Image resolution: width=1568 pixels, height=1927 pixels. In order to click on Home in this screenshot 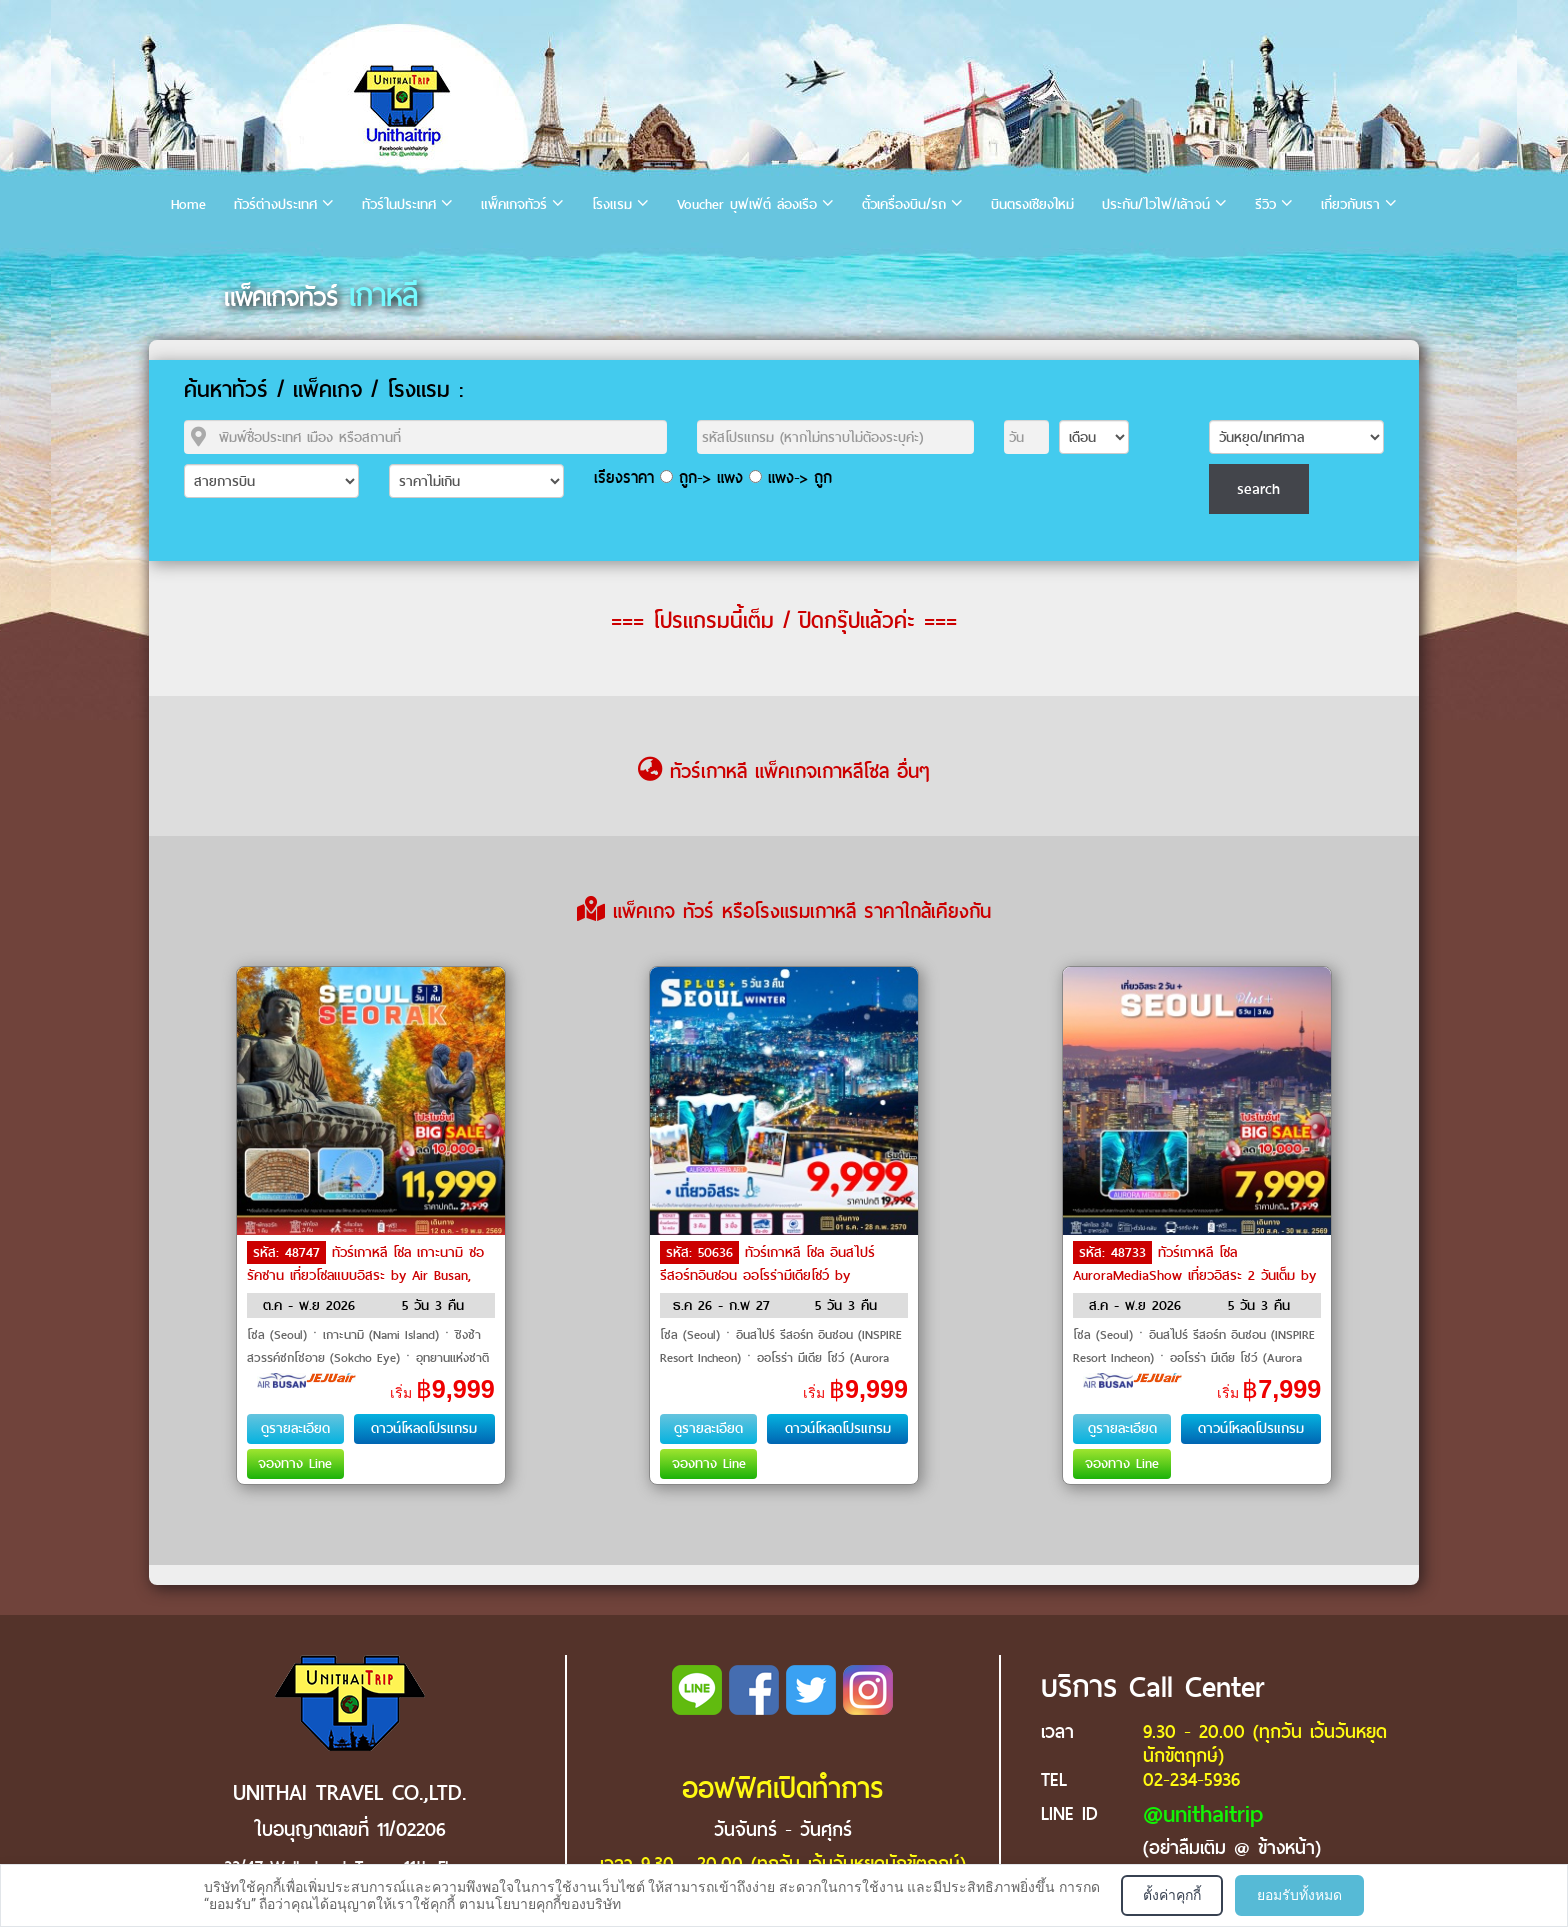, I will do `click(188, 204)`.